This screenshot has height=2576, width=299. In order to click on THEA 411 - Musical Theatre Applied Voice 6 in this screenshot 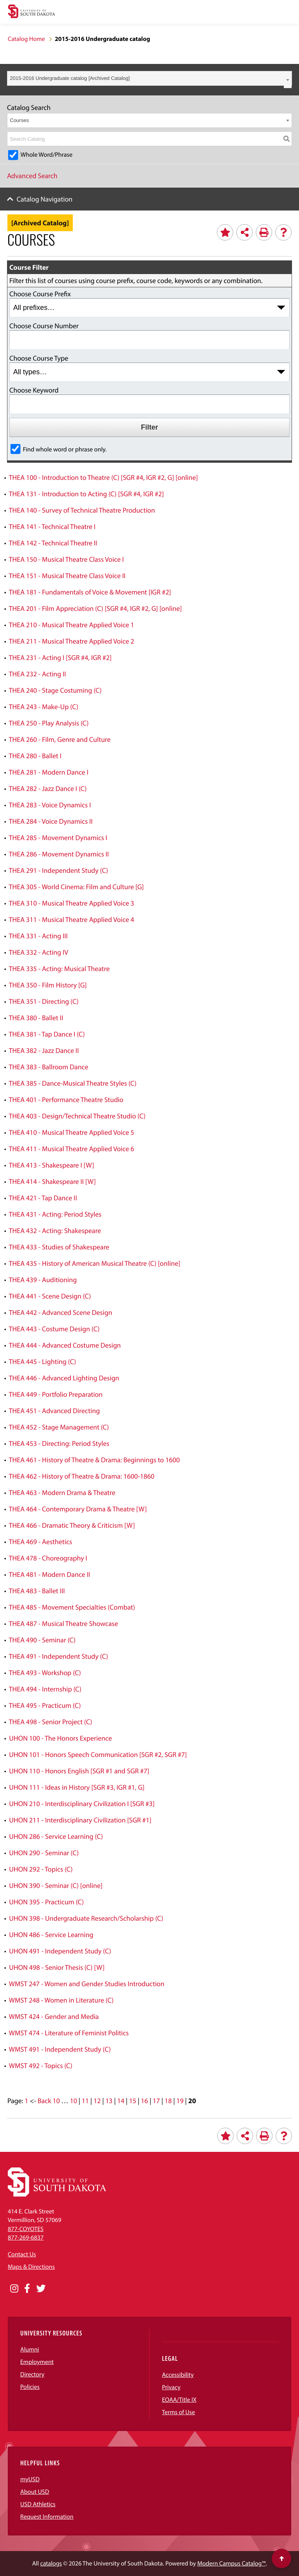, I will do `click(71, 1148)`.